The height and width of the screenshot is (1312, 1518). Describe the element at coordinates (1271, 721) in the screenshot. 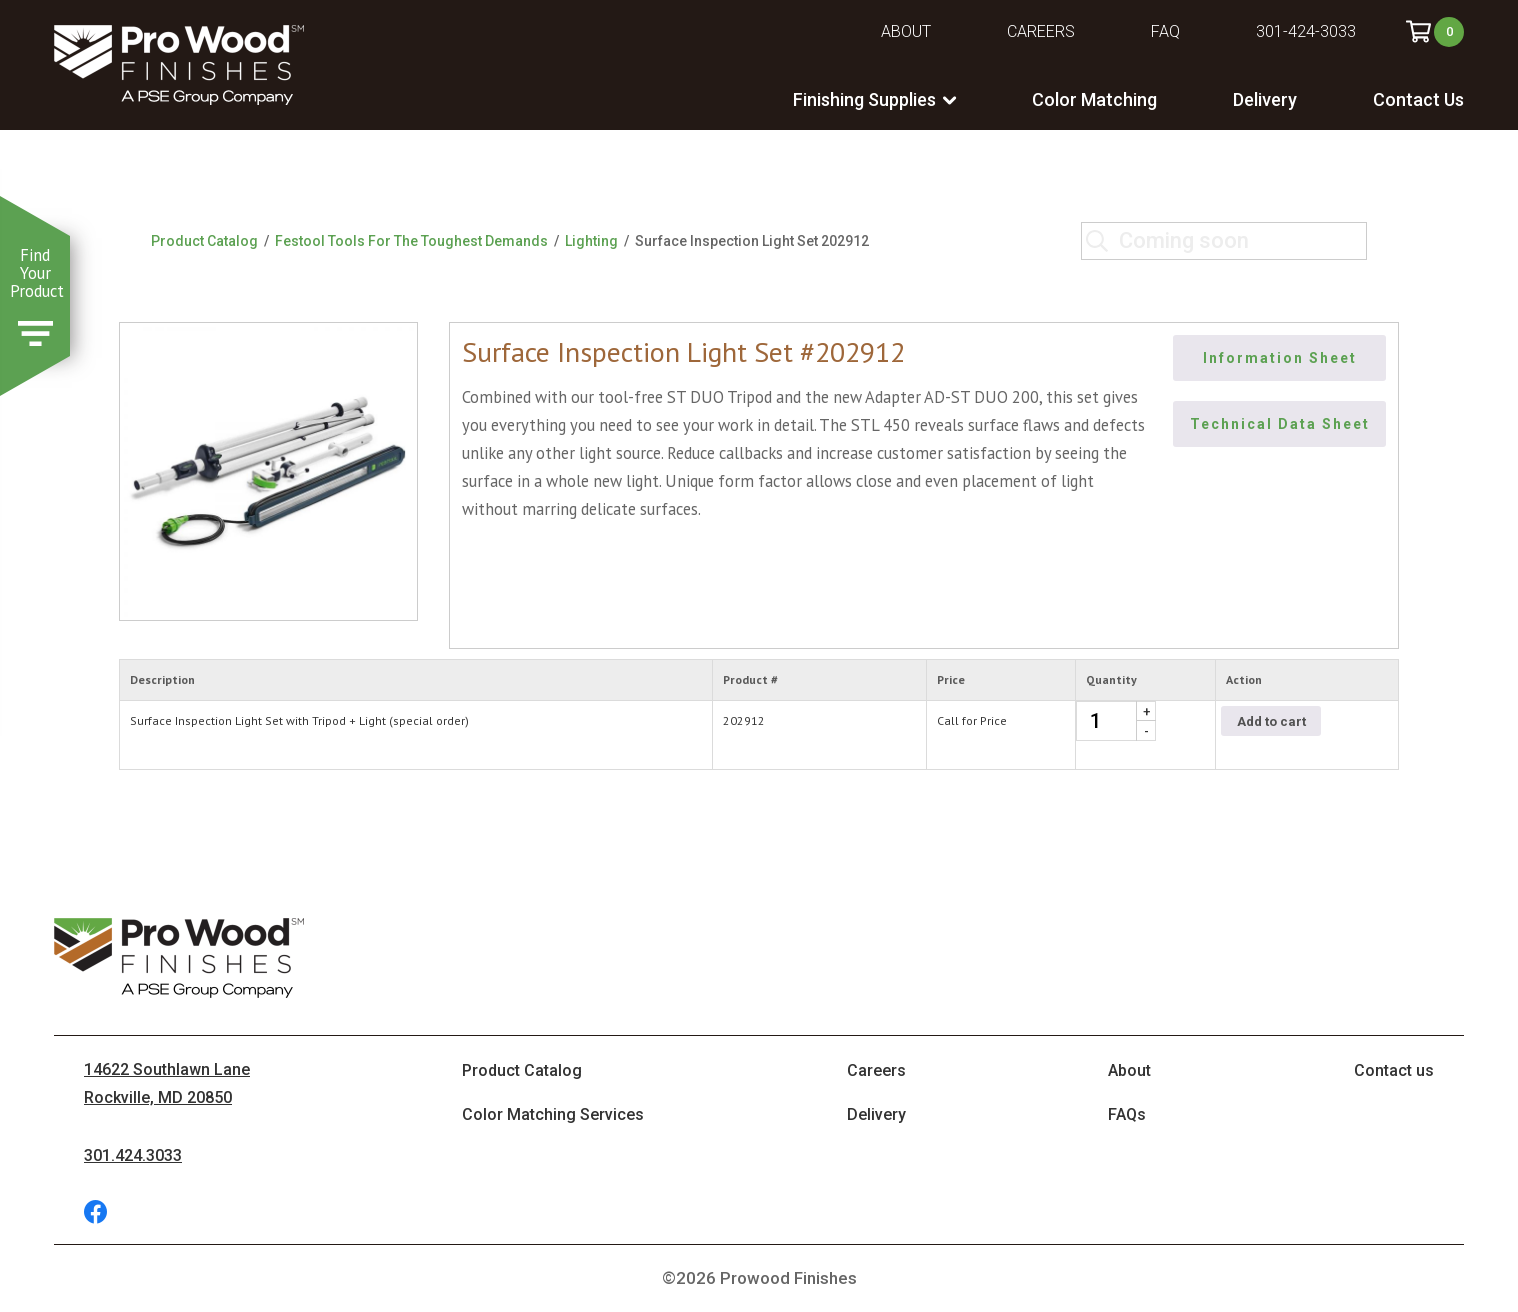

I see `Add to cart` at that location.